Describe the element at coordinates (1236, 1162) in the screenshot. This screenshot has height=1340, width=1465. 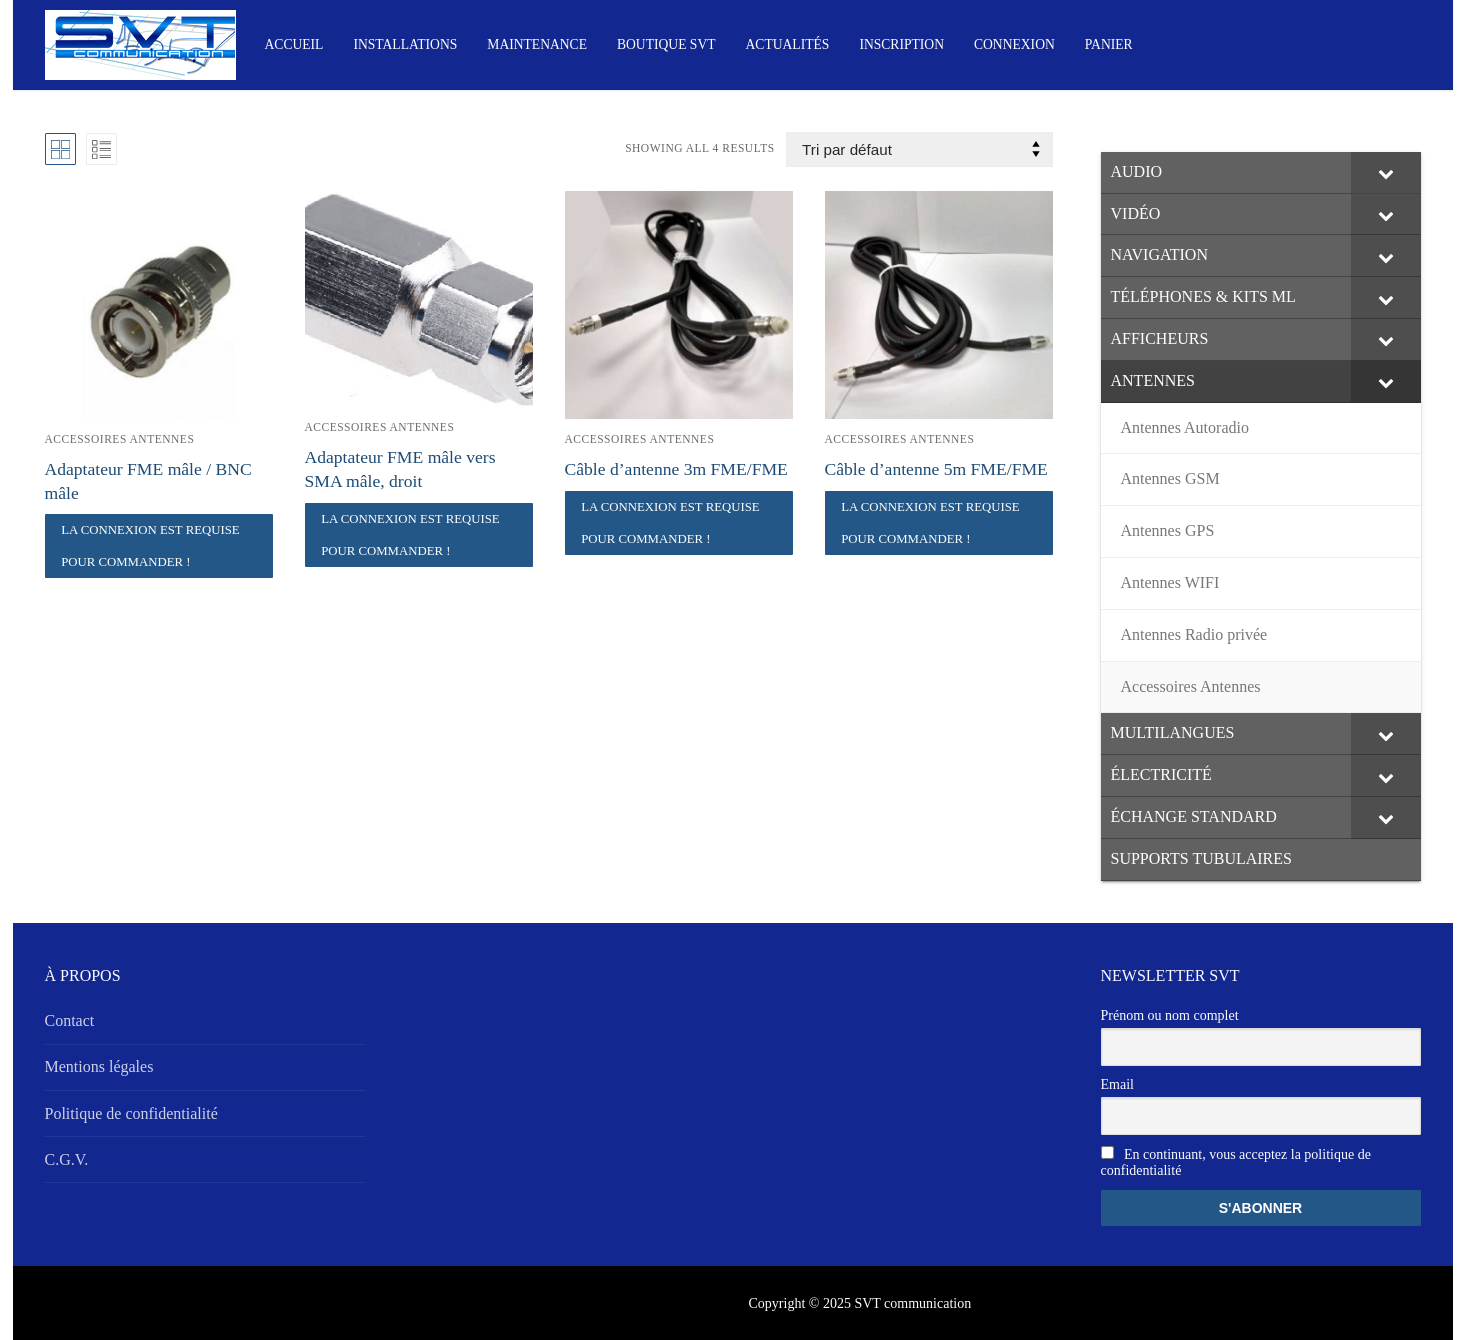
I see `En continuant, vous acceptez la politique de confidentialité` at that location.